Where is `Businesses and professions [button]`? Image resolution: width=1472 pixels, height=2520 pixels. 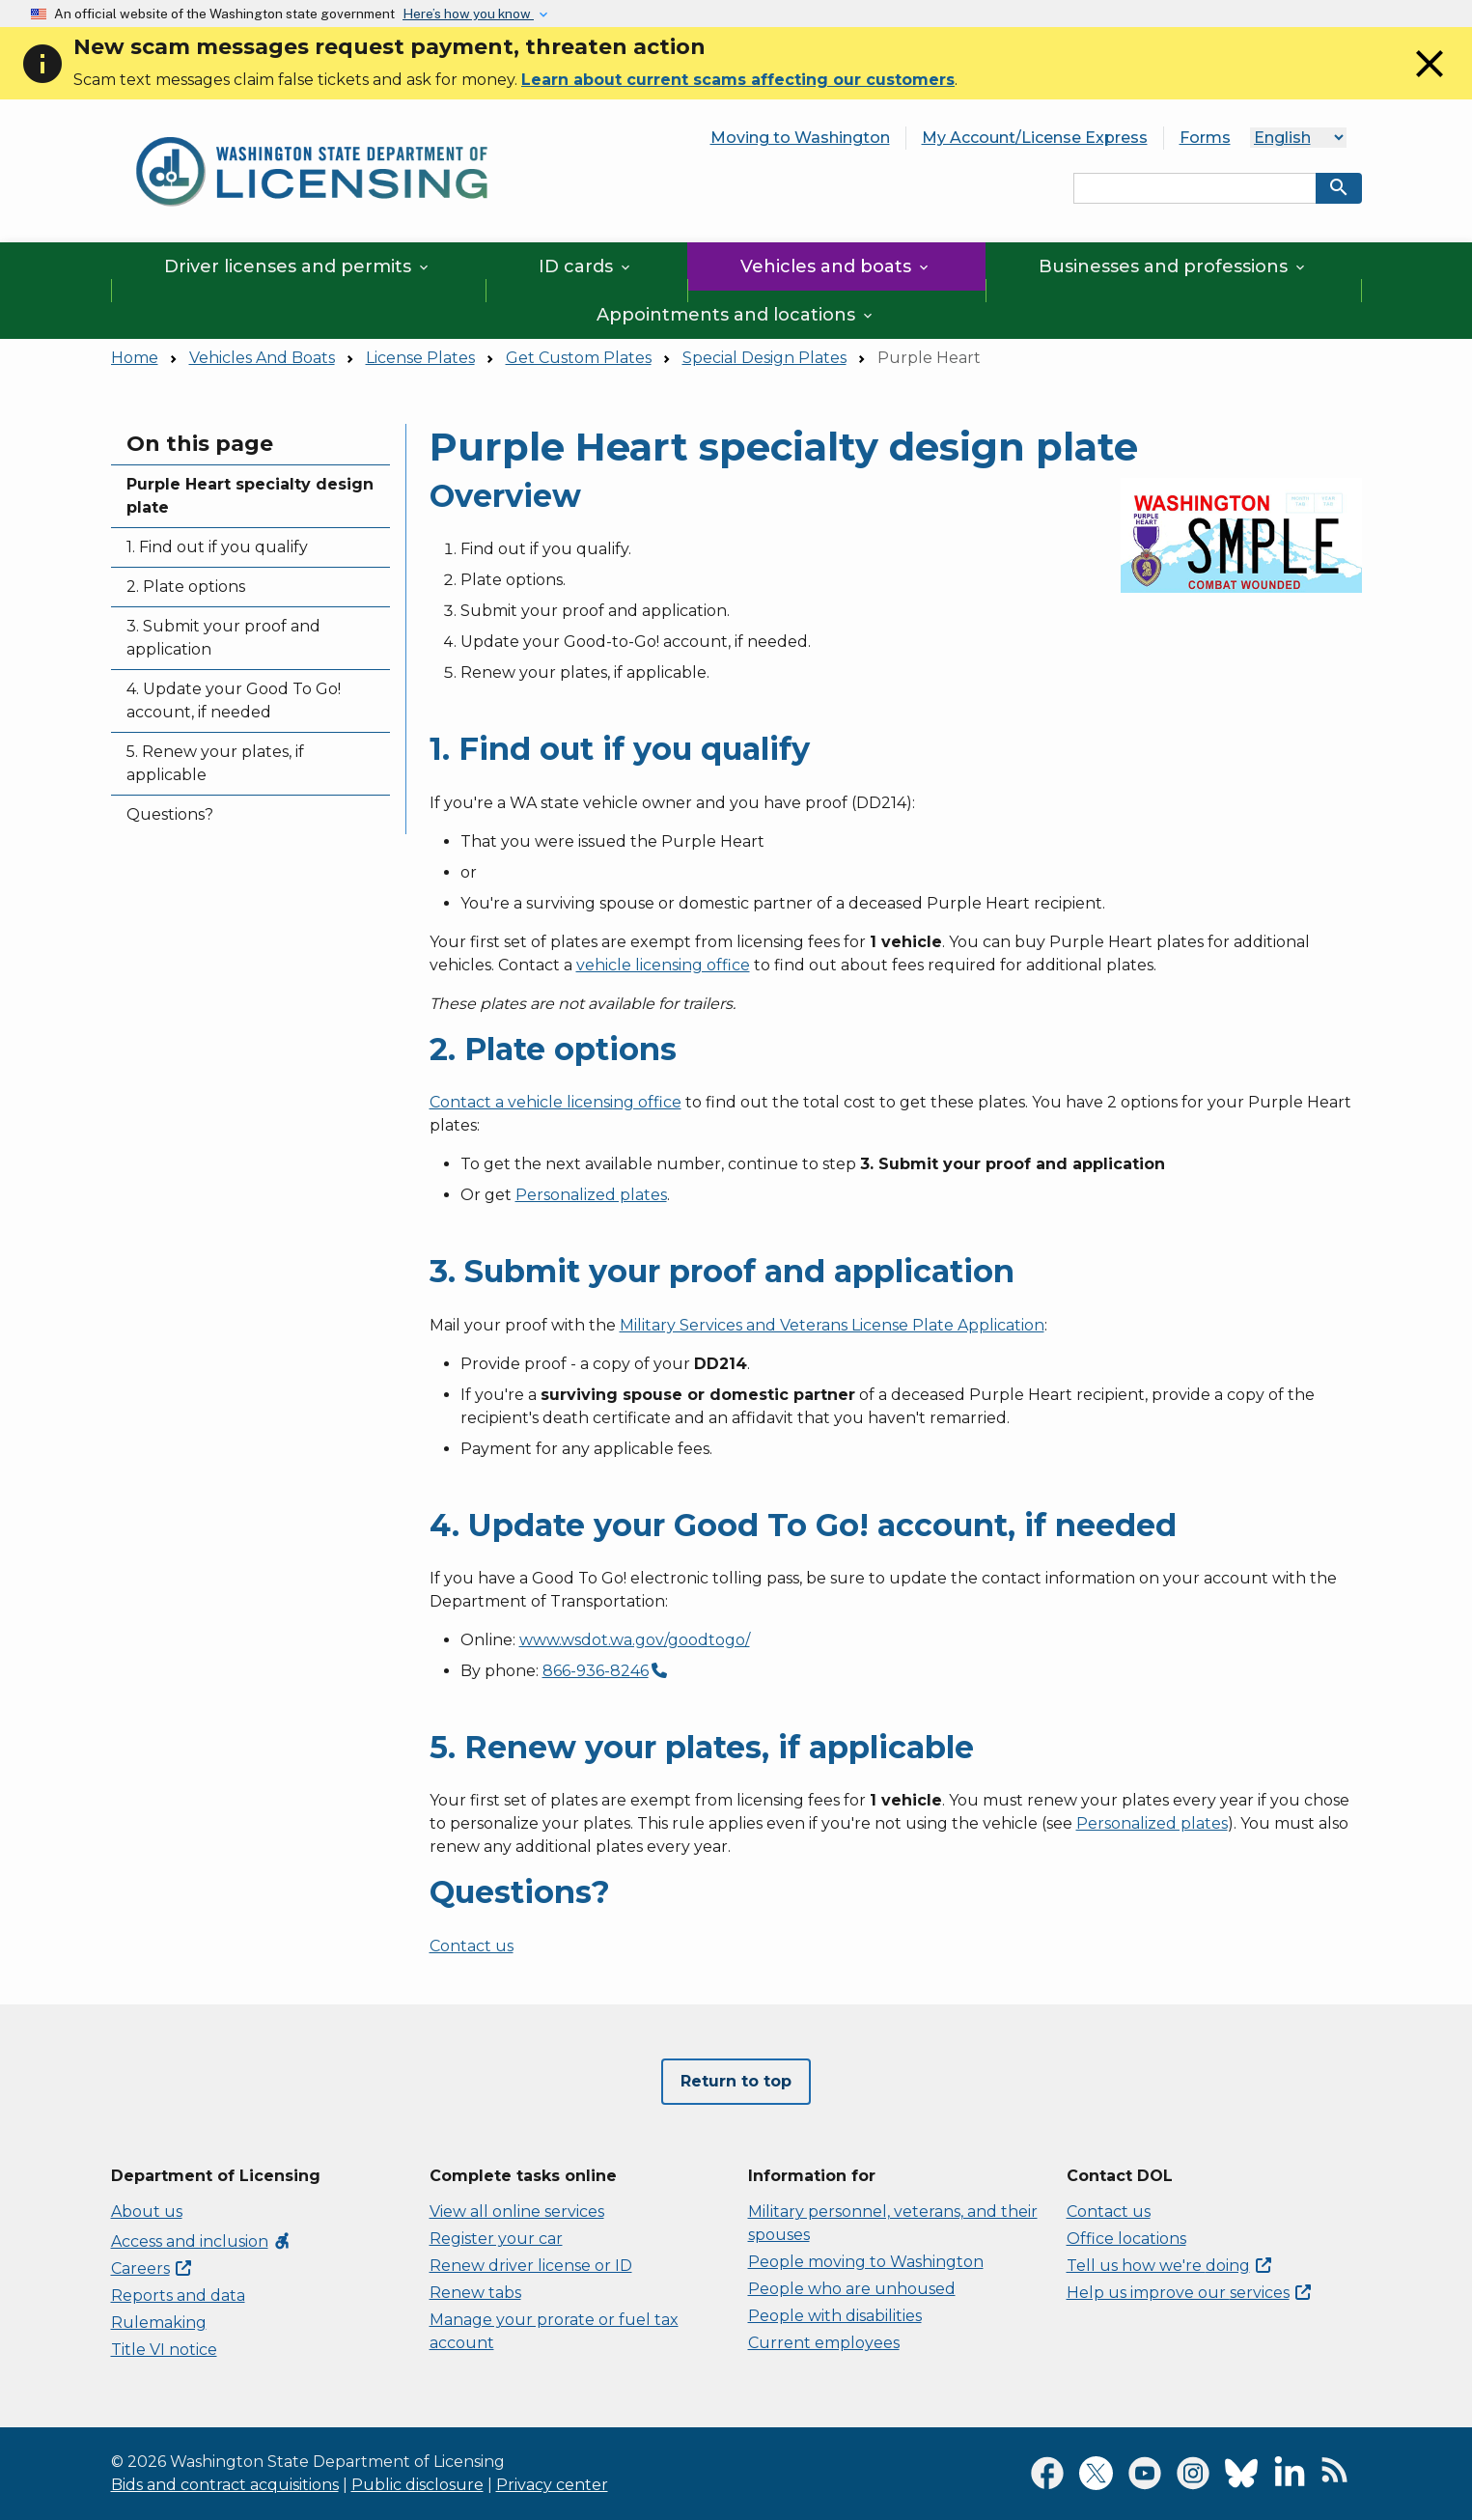 Businesses and professions [button] is located at coordinates (1173, 266).